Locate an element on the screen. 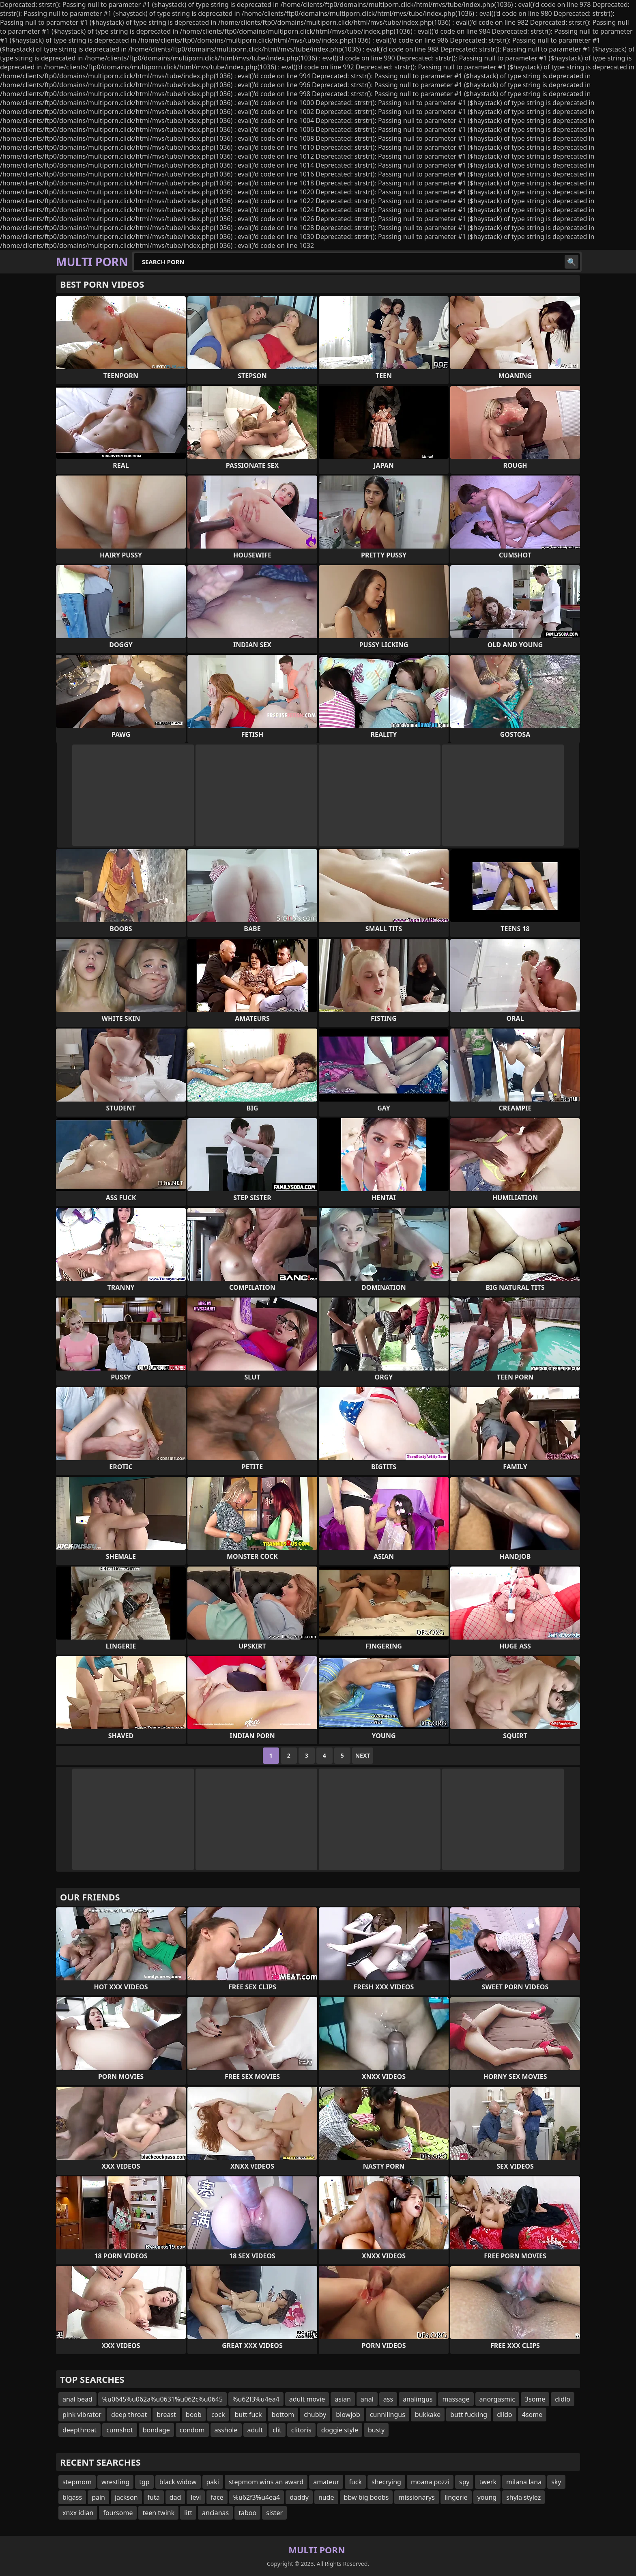 The image size is (636, 2576). shyla stylez is located at coordinates (523, 2497).